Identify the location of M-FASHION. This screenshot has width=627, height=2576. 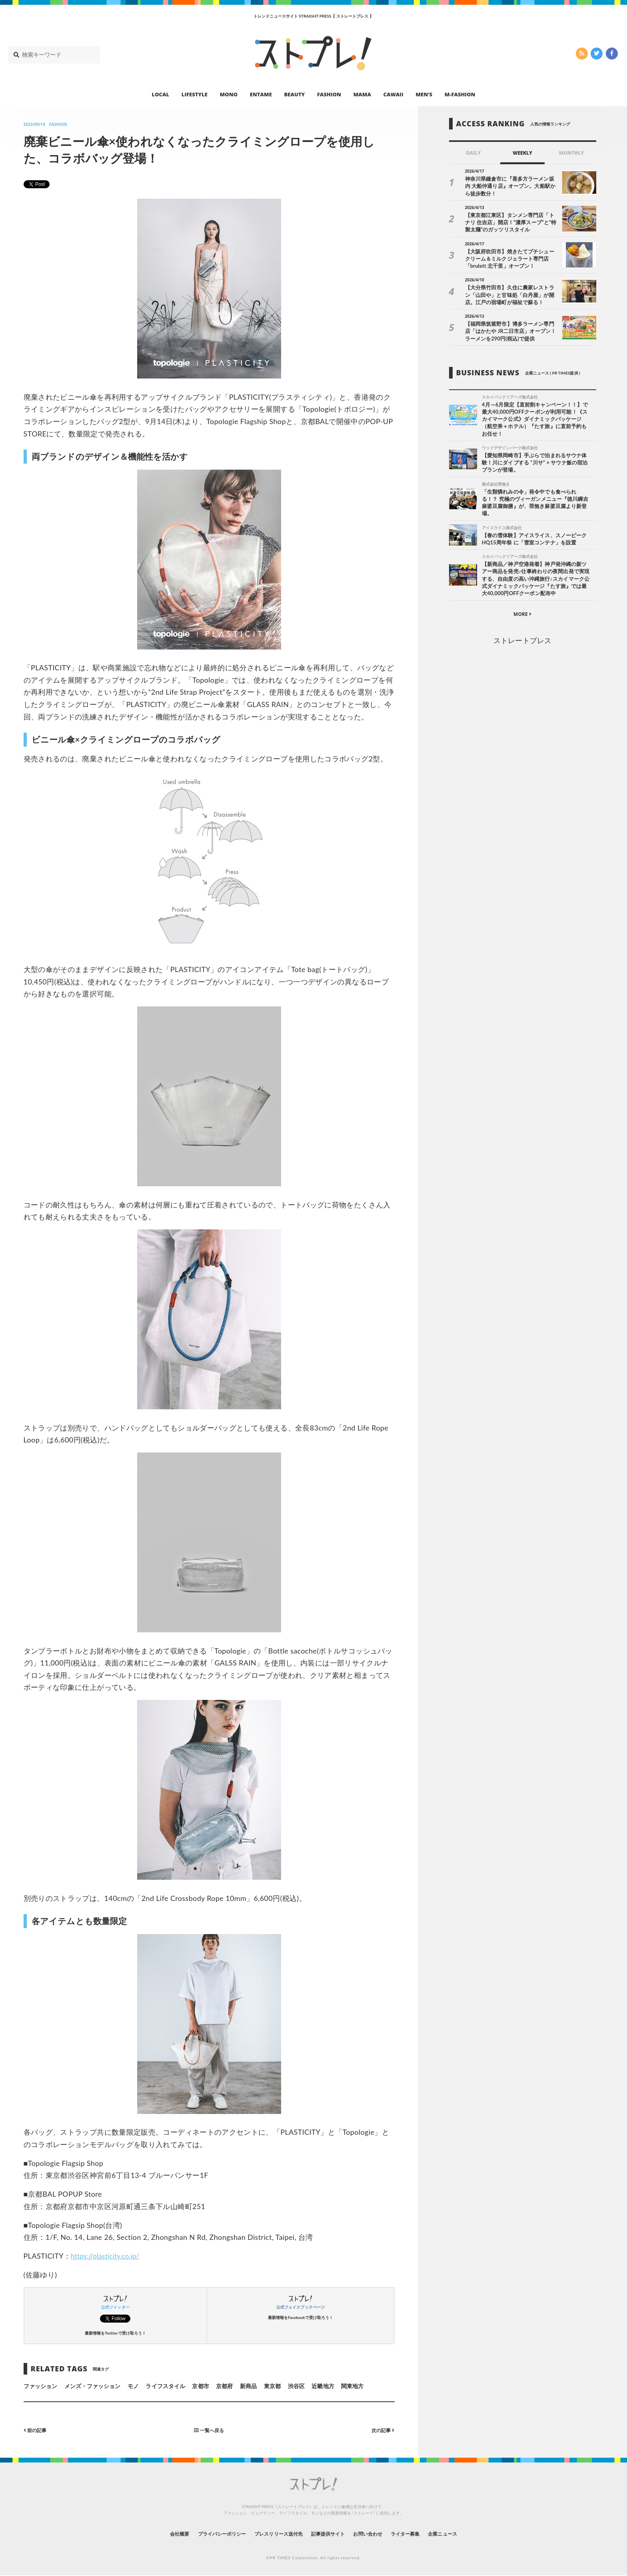
(460, 94).